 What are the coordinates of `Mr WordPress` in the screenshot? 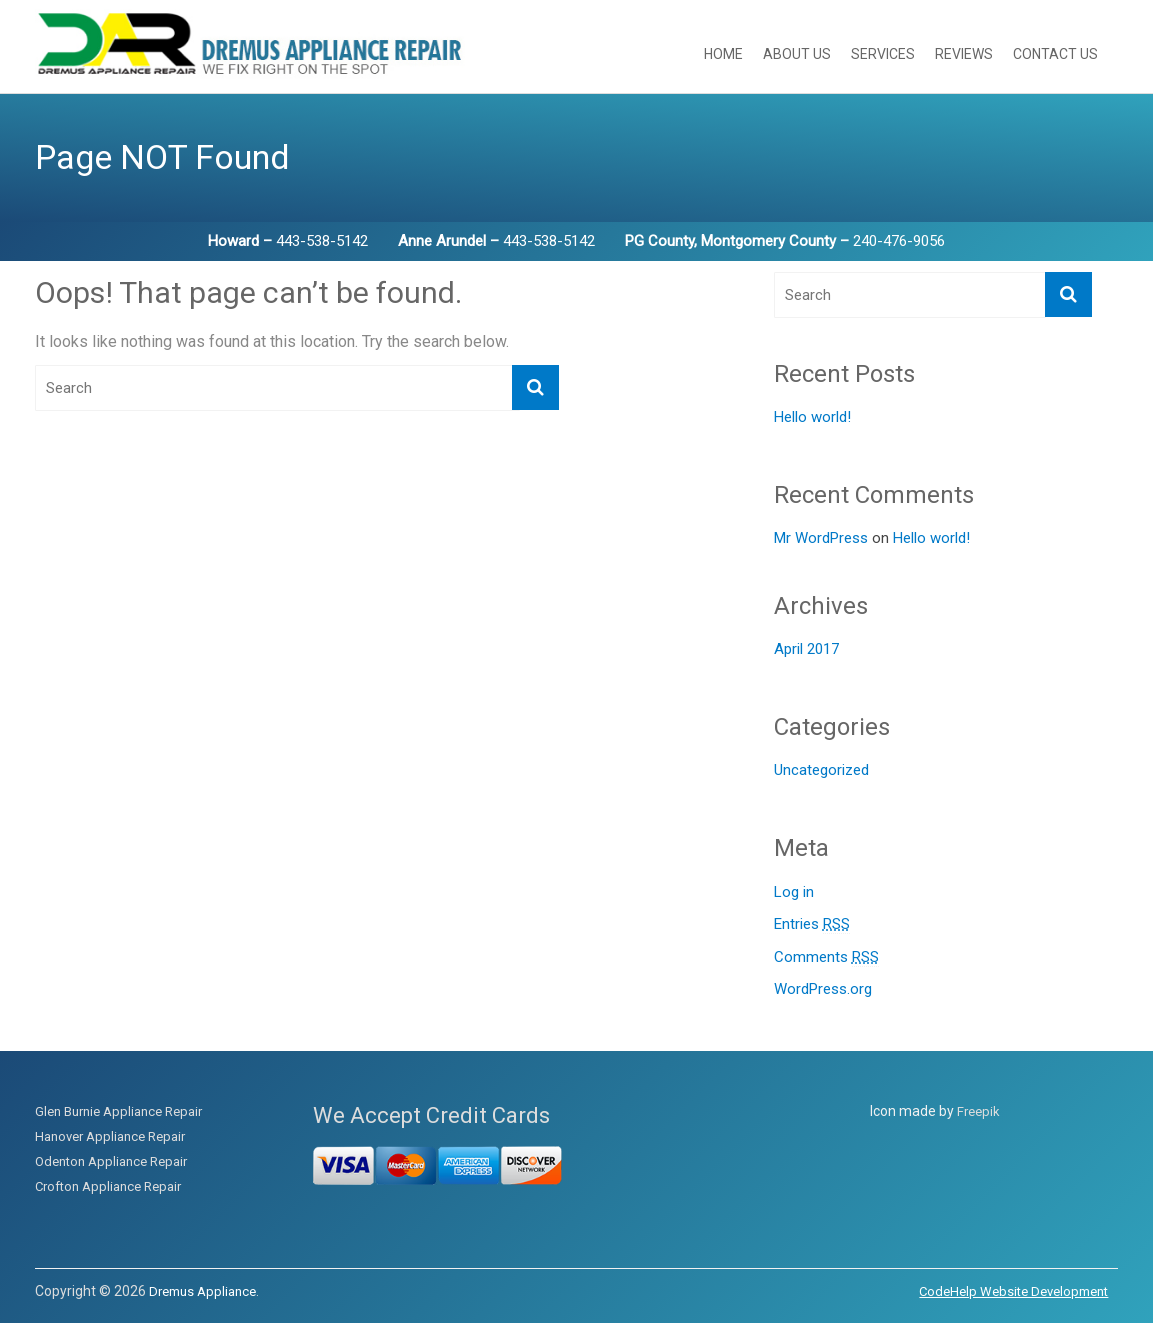 It's located at (821, 538).